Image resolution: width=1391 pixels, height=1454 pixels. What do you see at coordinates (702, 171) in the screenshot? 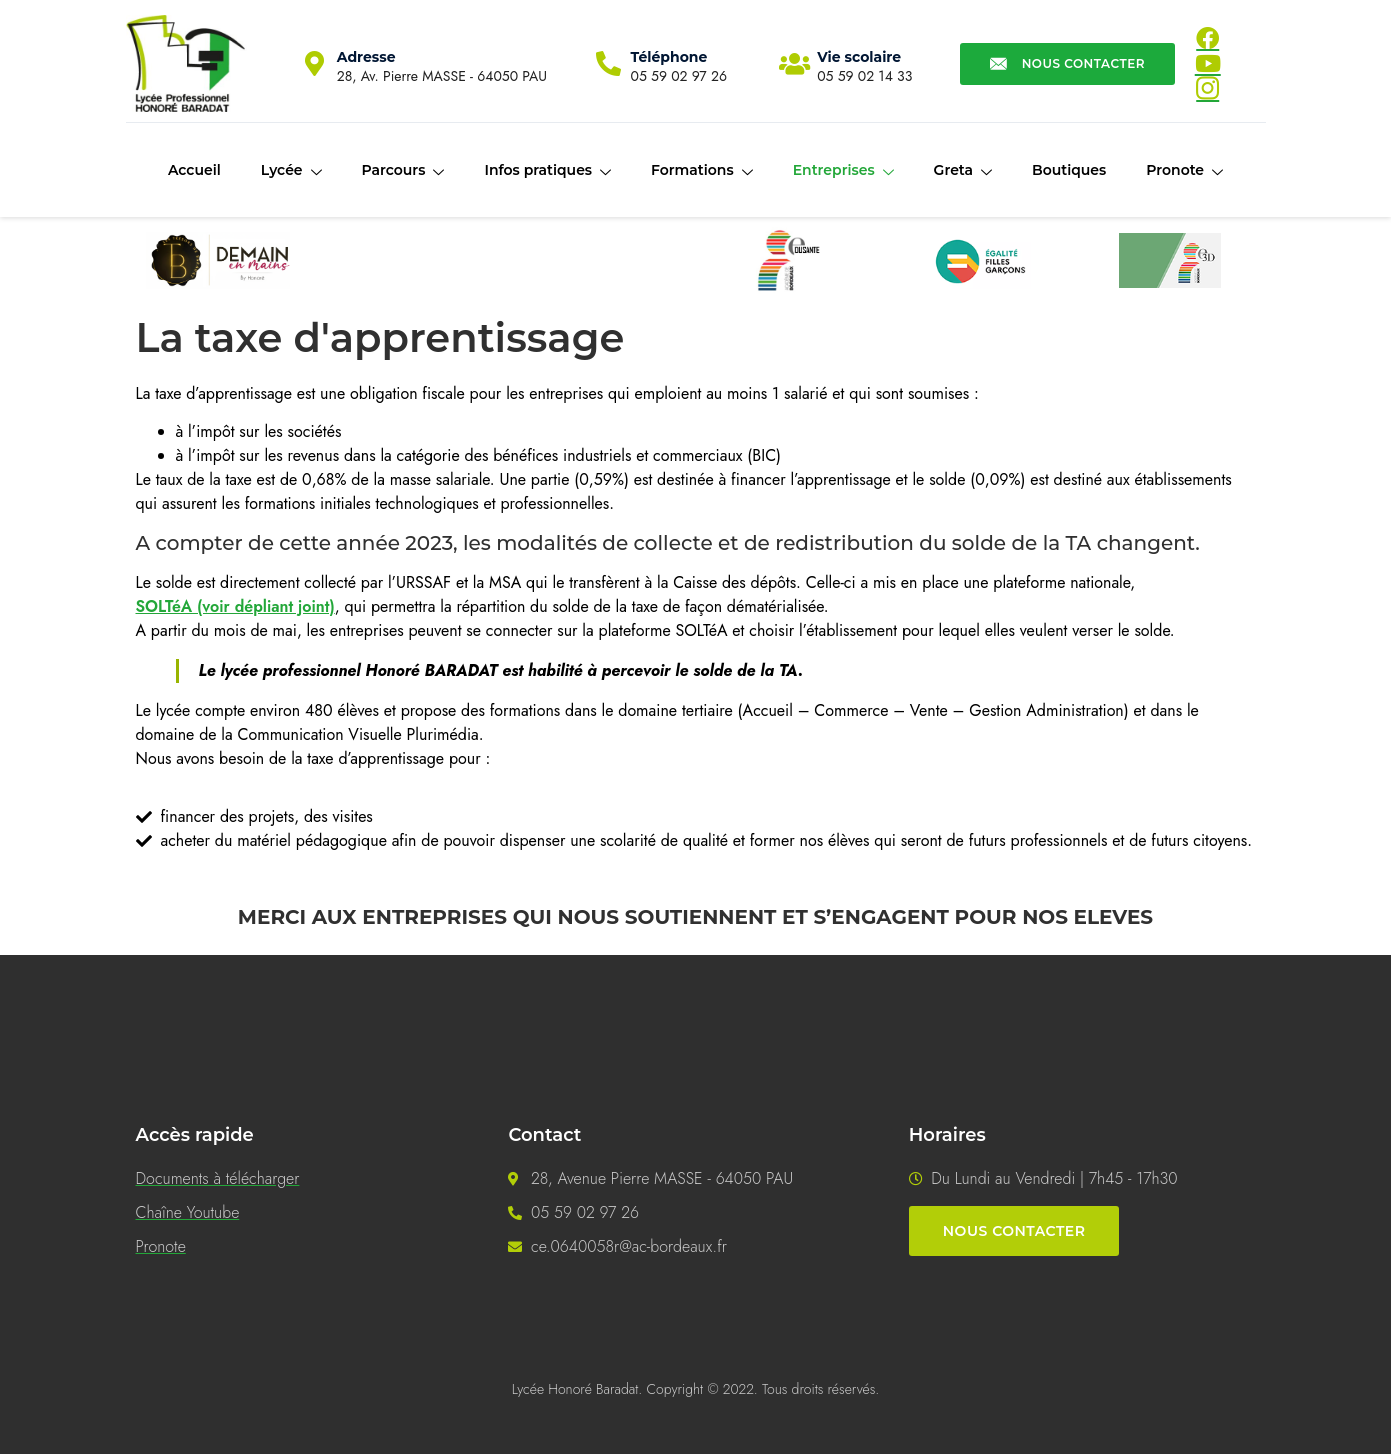
I see `Formations` at bounding box center [702, 171].